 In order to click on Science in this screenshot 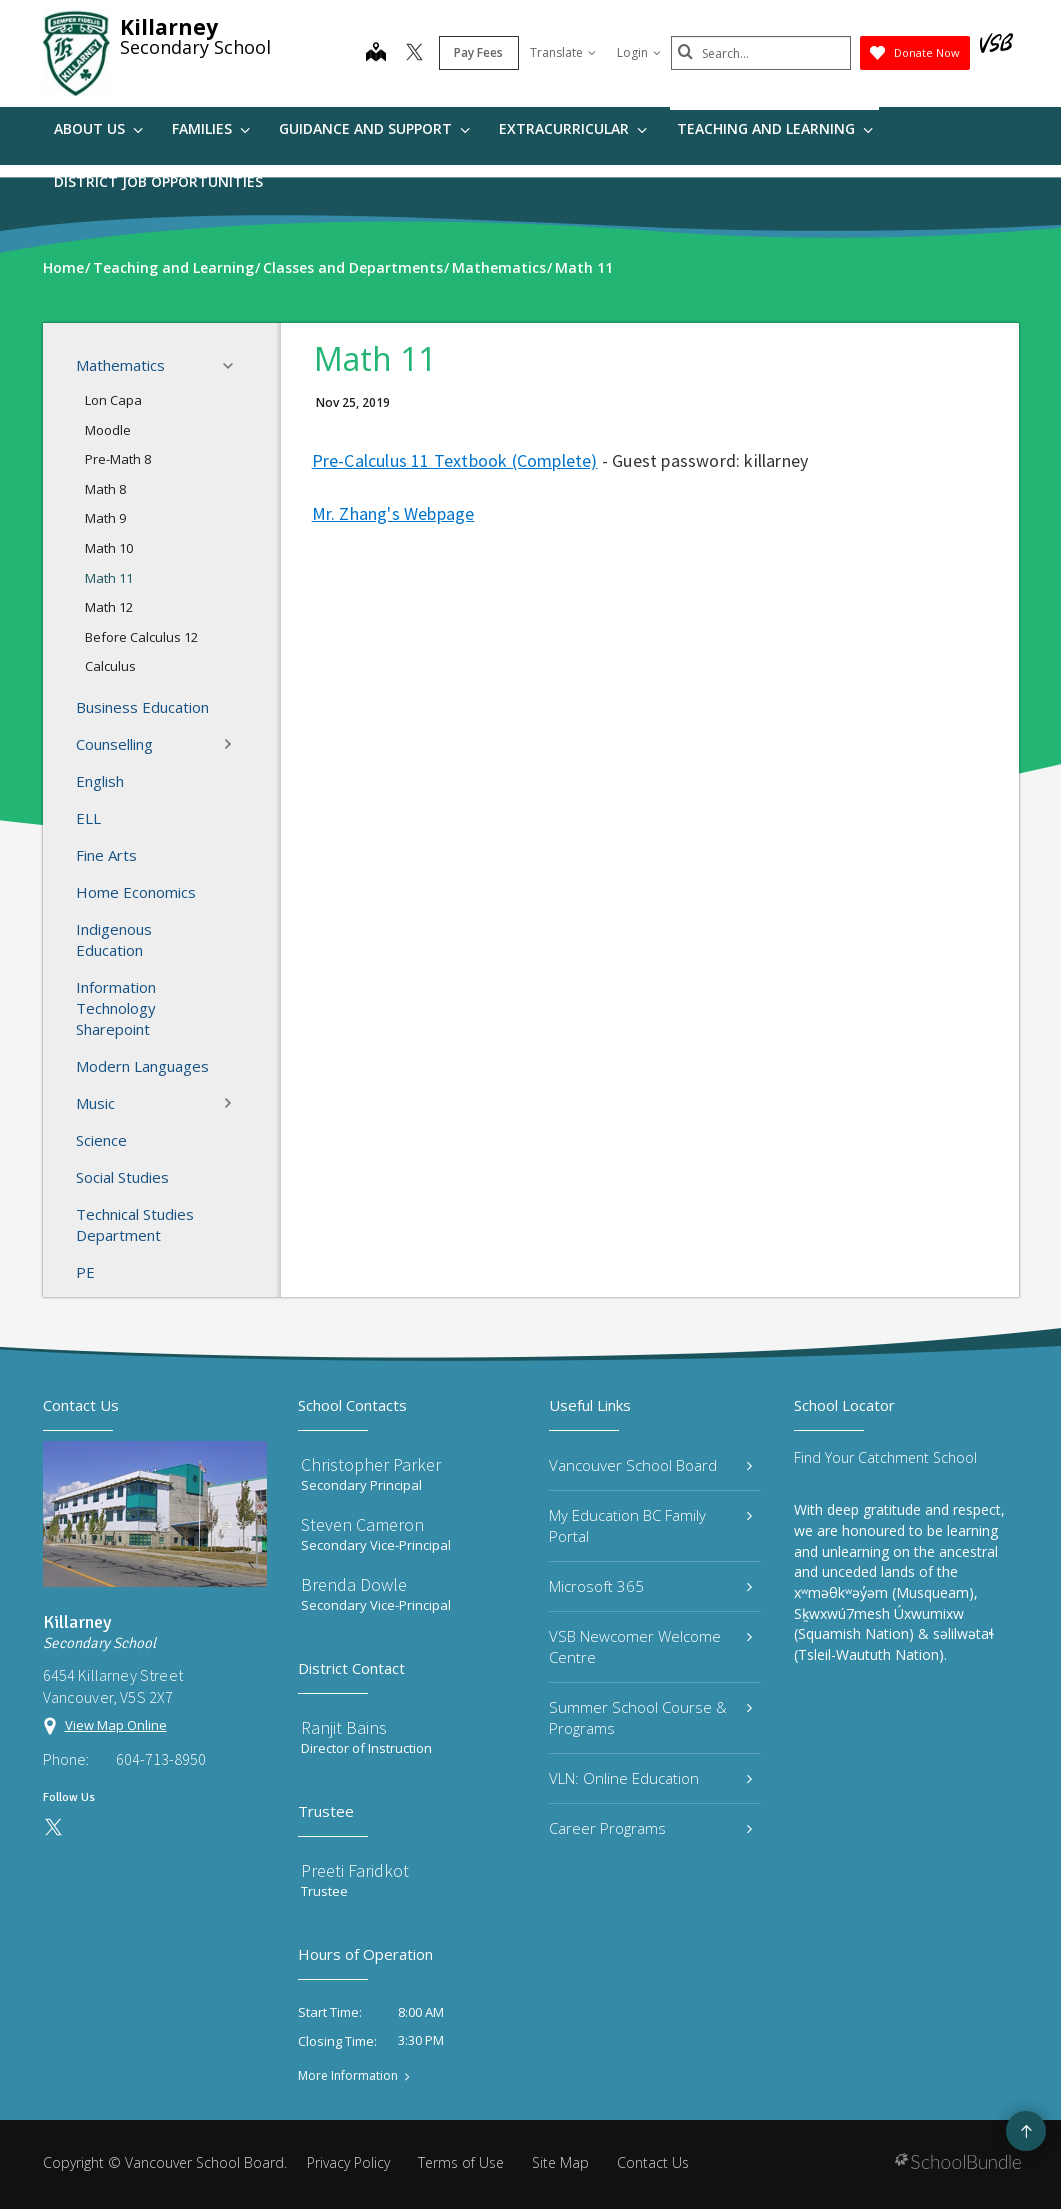, I will do `click(101, 1140)`.